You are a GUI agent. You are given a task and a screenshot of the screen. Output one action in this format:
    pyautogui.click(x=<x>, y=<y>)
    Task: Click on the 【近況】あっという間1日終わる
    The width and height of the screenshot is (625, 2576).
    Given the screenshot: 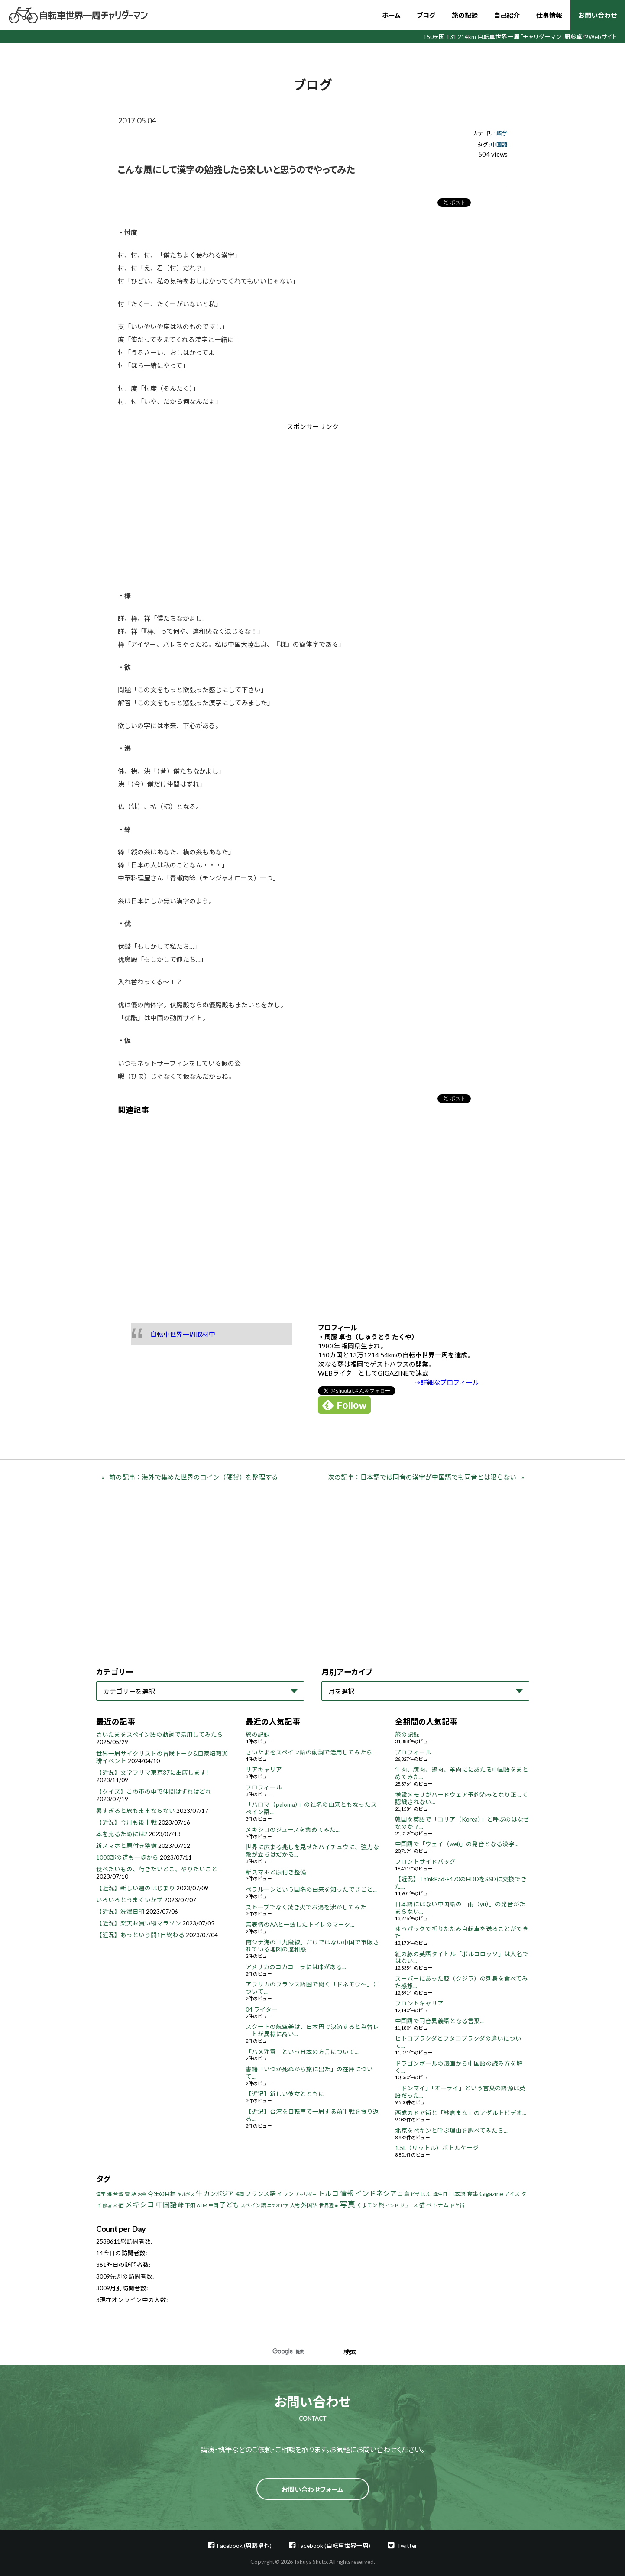 What is the action you would take?
    pyautogui.click(x=140, y=1934)
    